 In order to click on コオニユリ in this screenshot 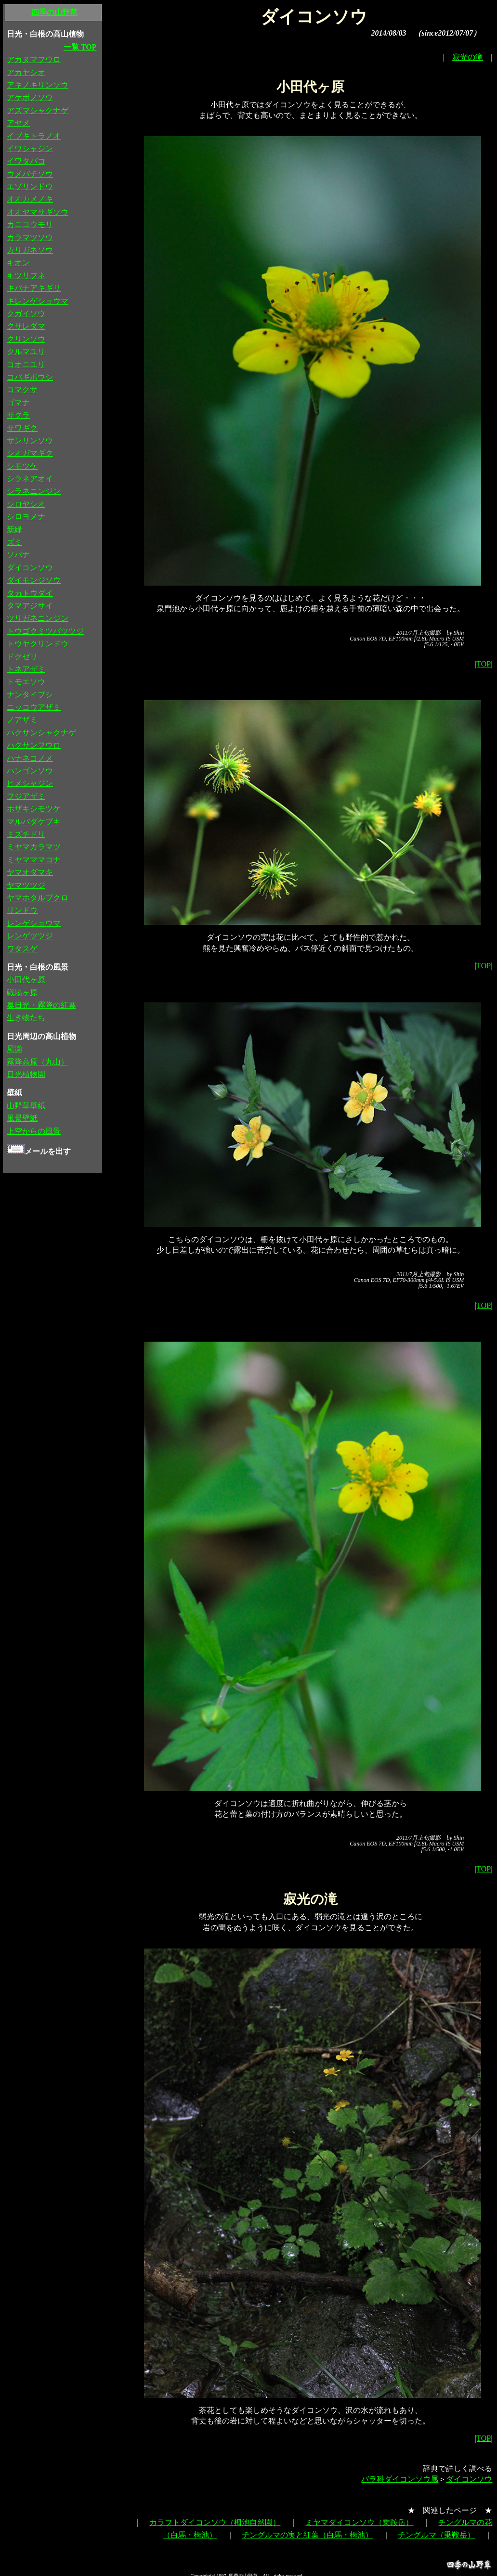, I will do `click(26, 364)`.